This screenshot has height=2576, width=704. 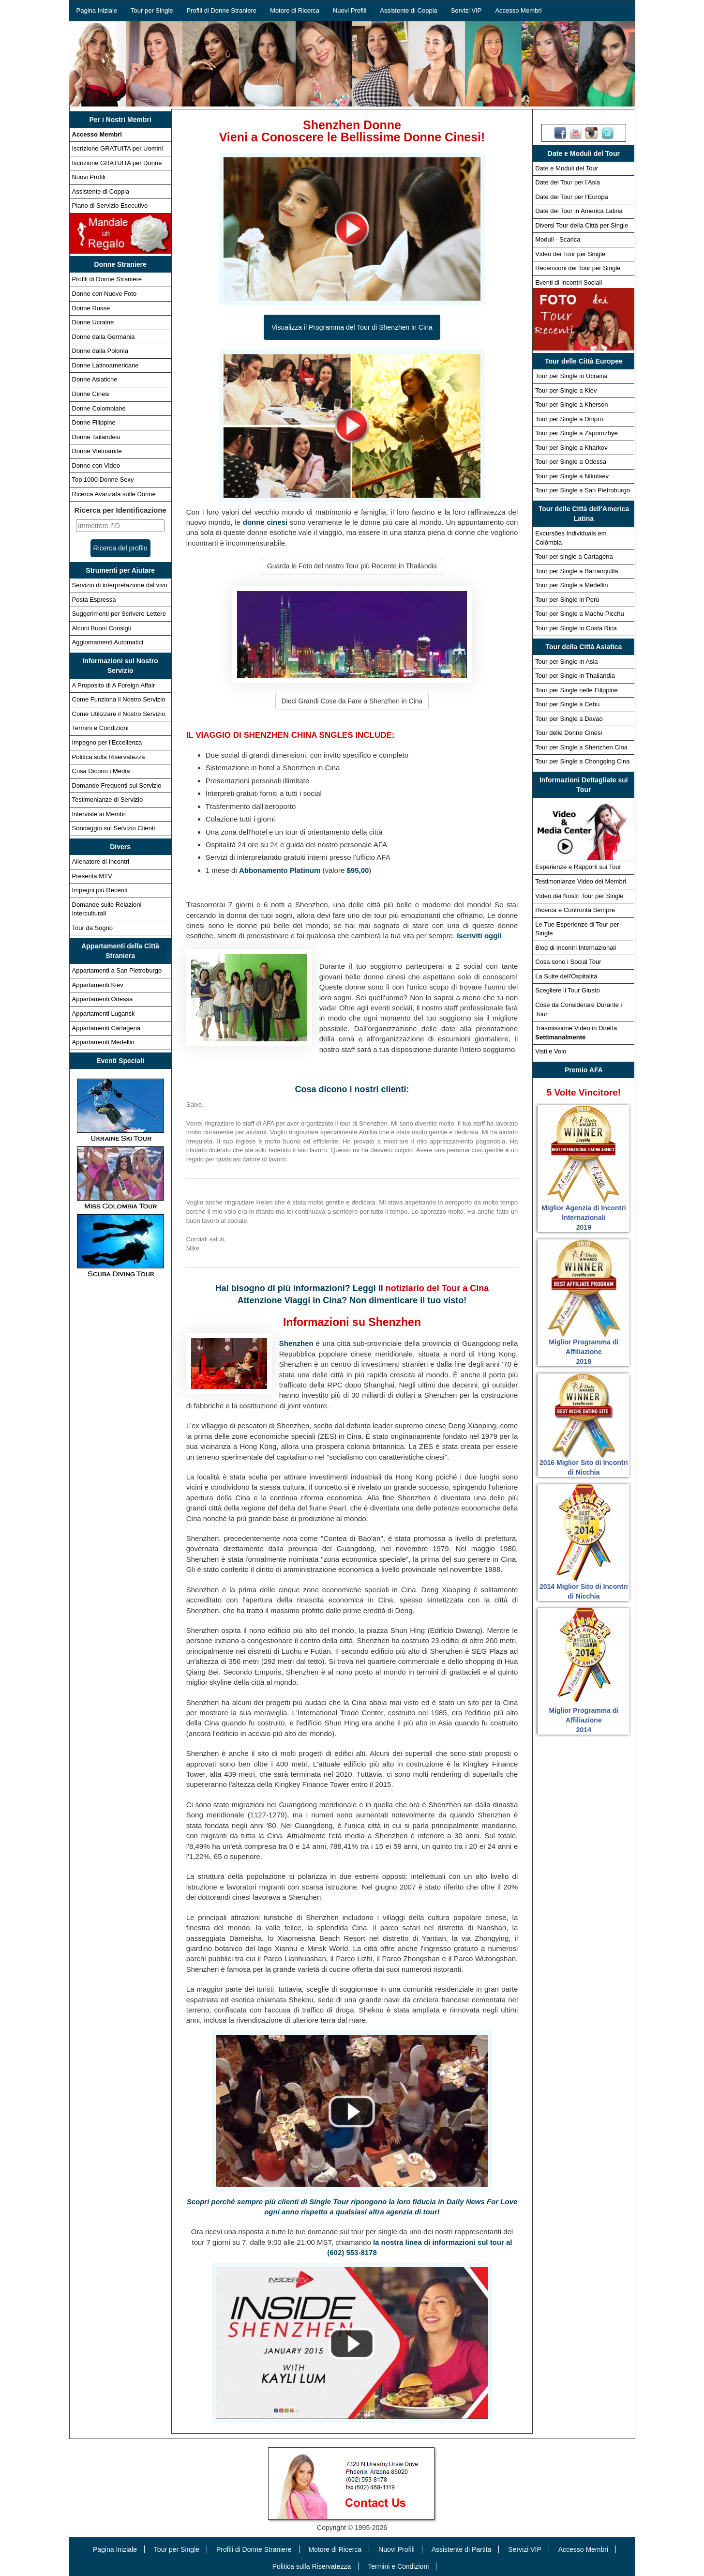 What do you see at coordinates (571, 447) in the screenshot?
I see `Tour per Single a Kharkov` at bounding box center [571, 447].